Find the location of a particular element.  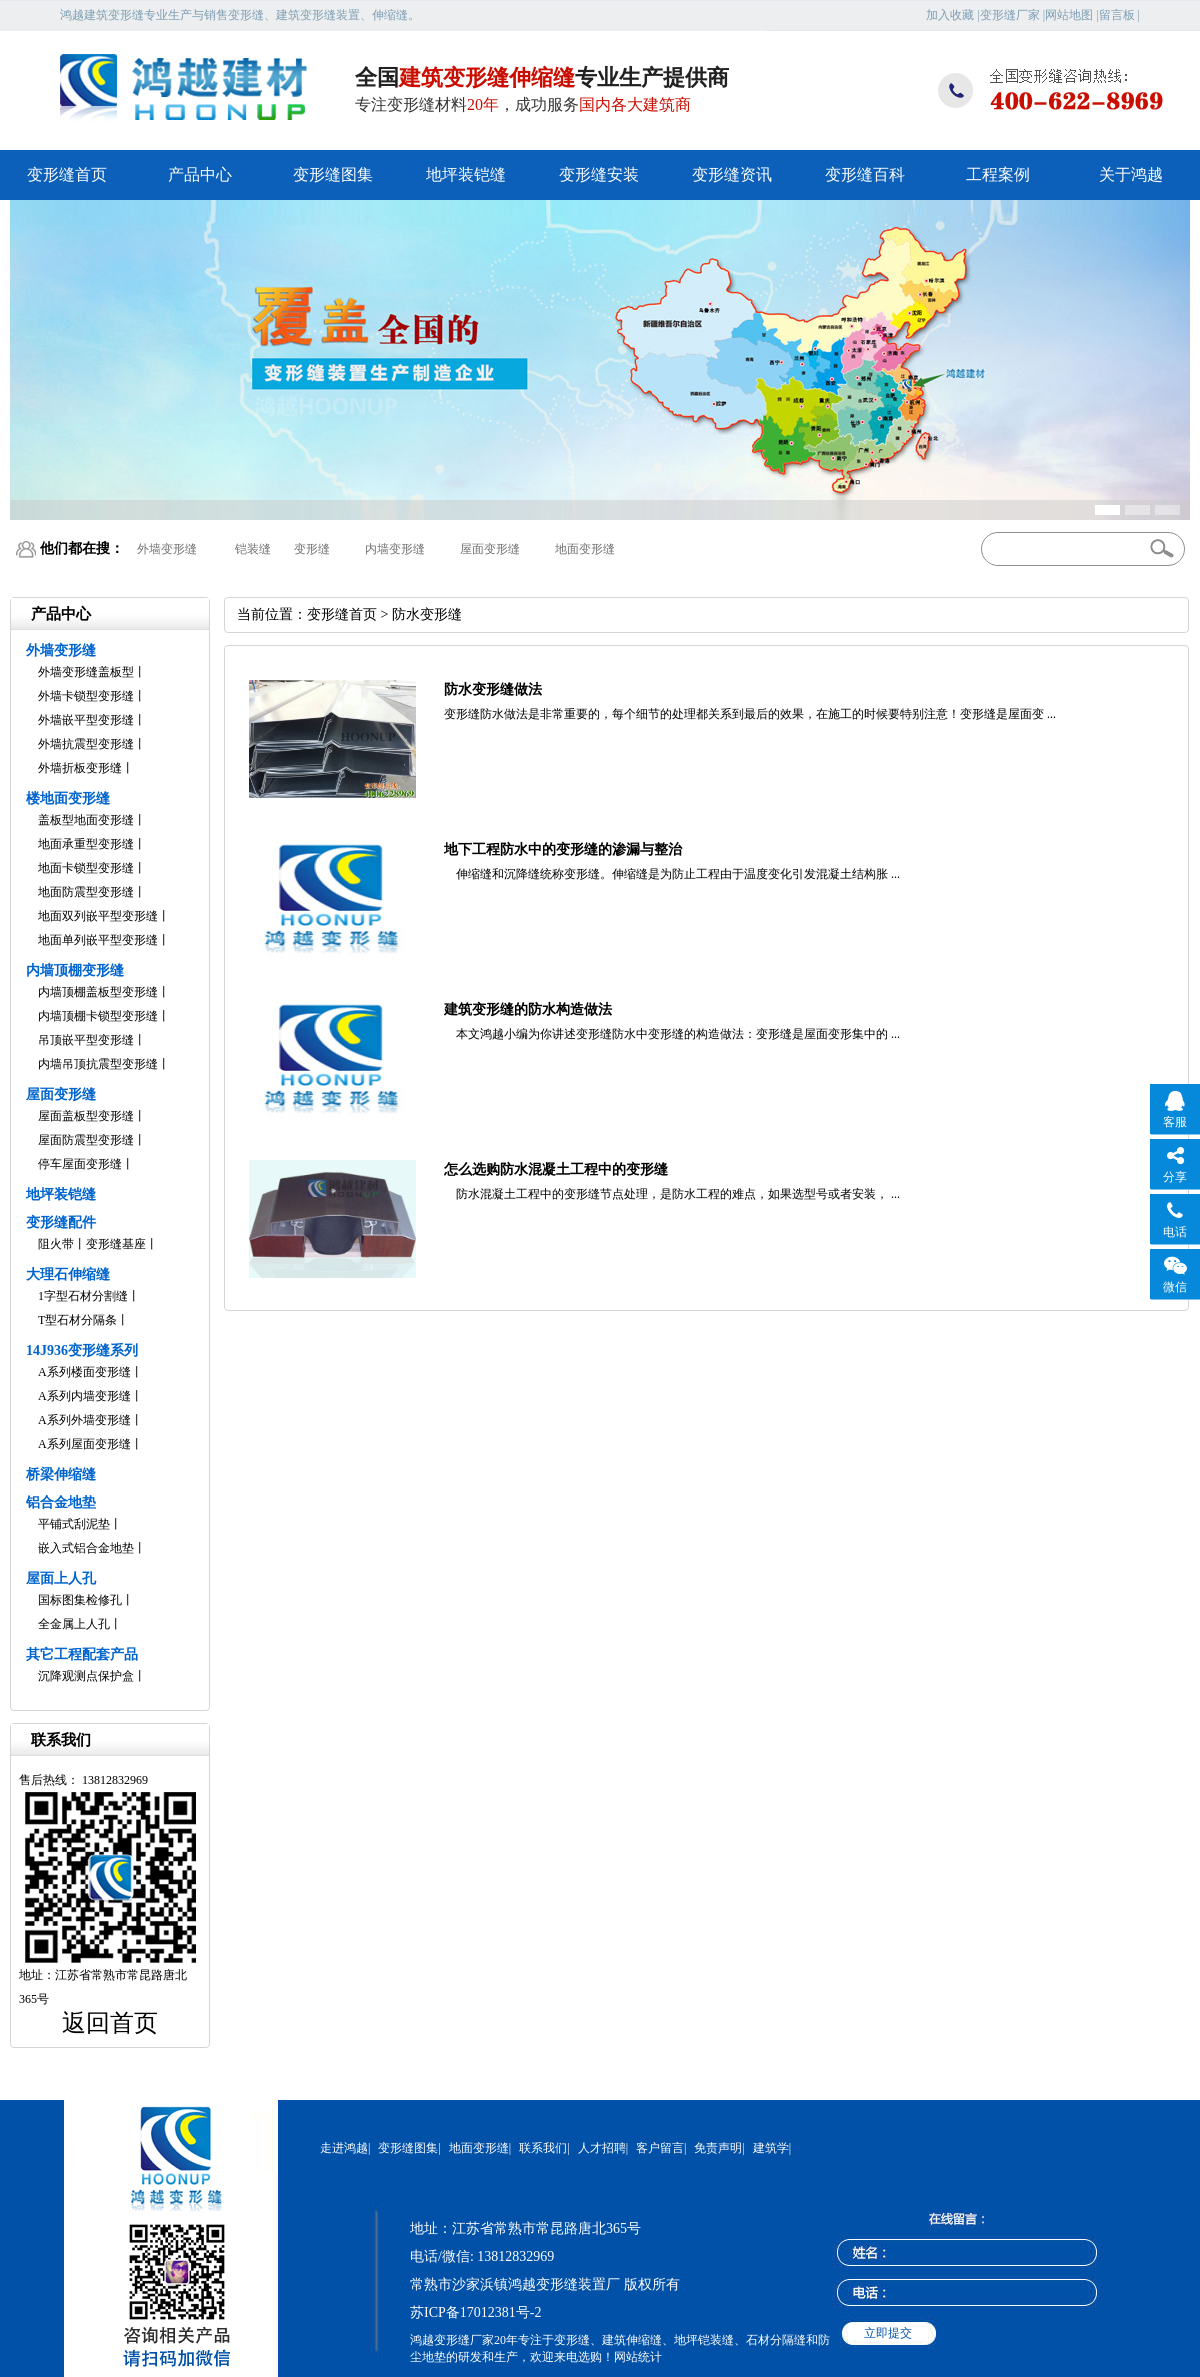

地面变形缝 is located at coordinates (585, 549).